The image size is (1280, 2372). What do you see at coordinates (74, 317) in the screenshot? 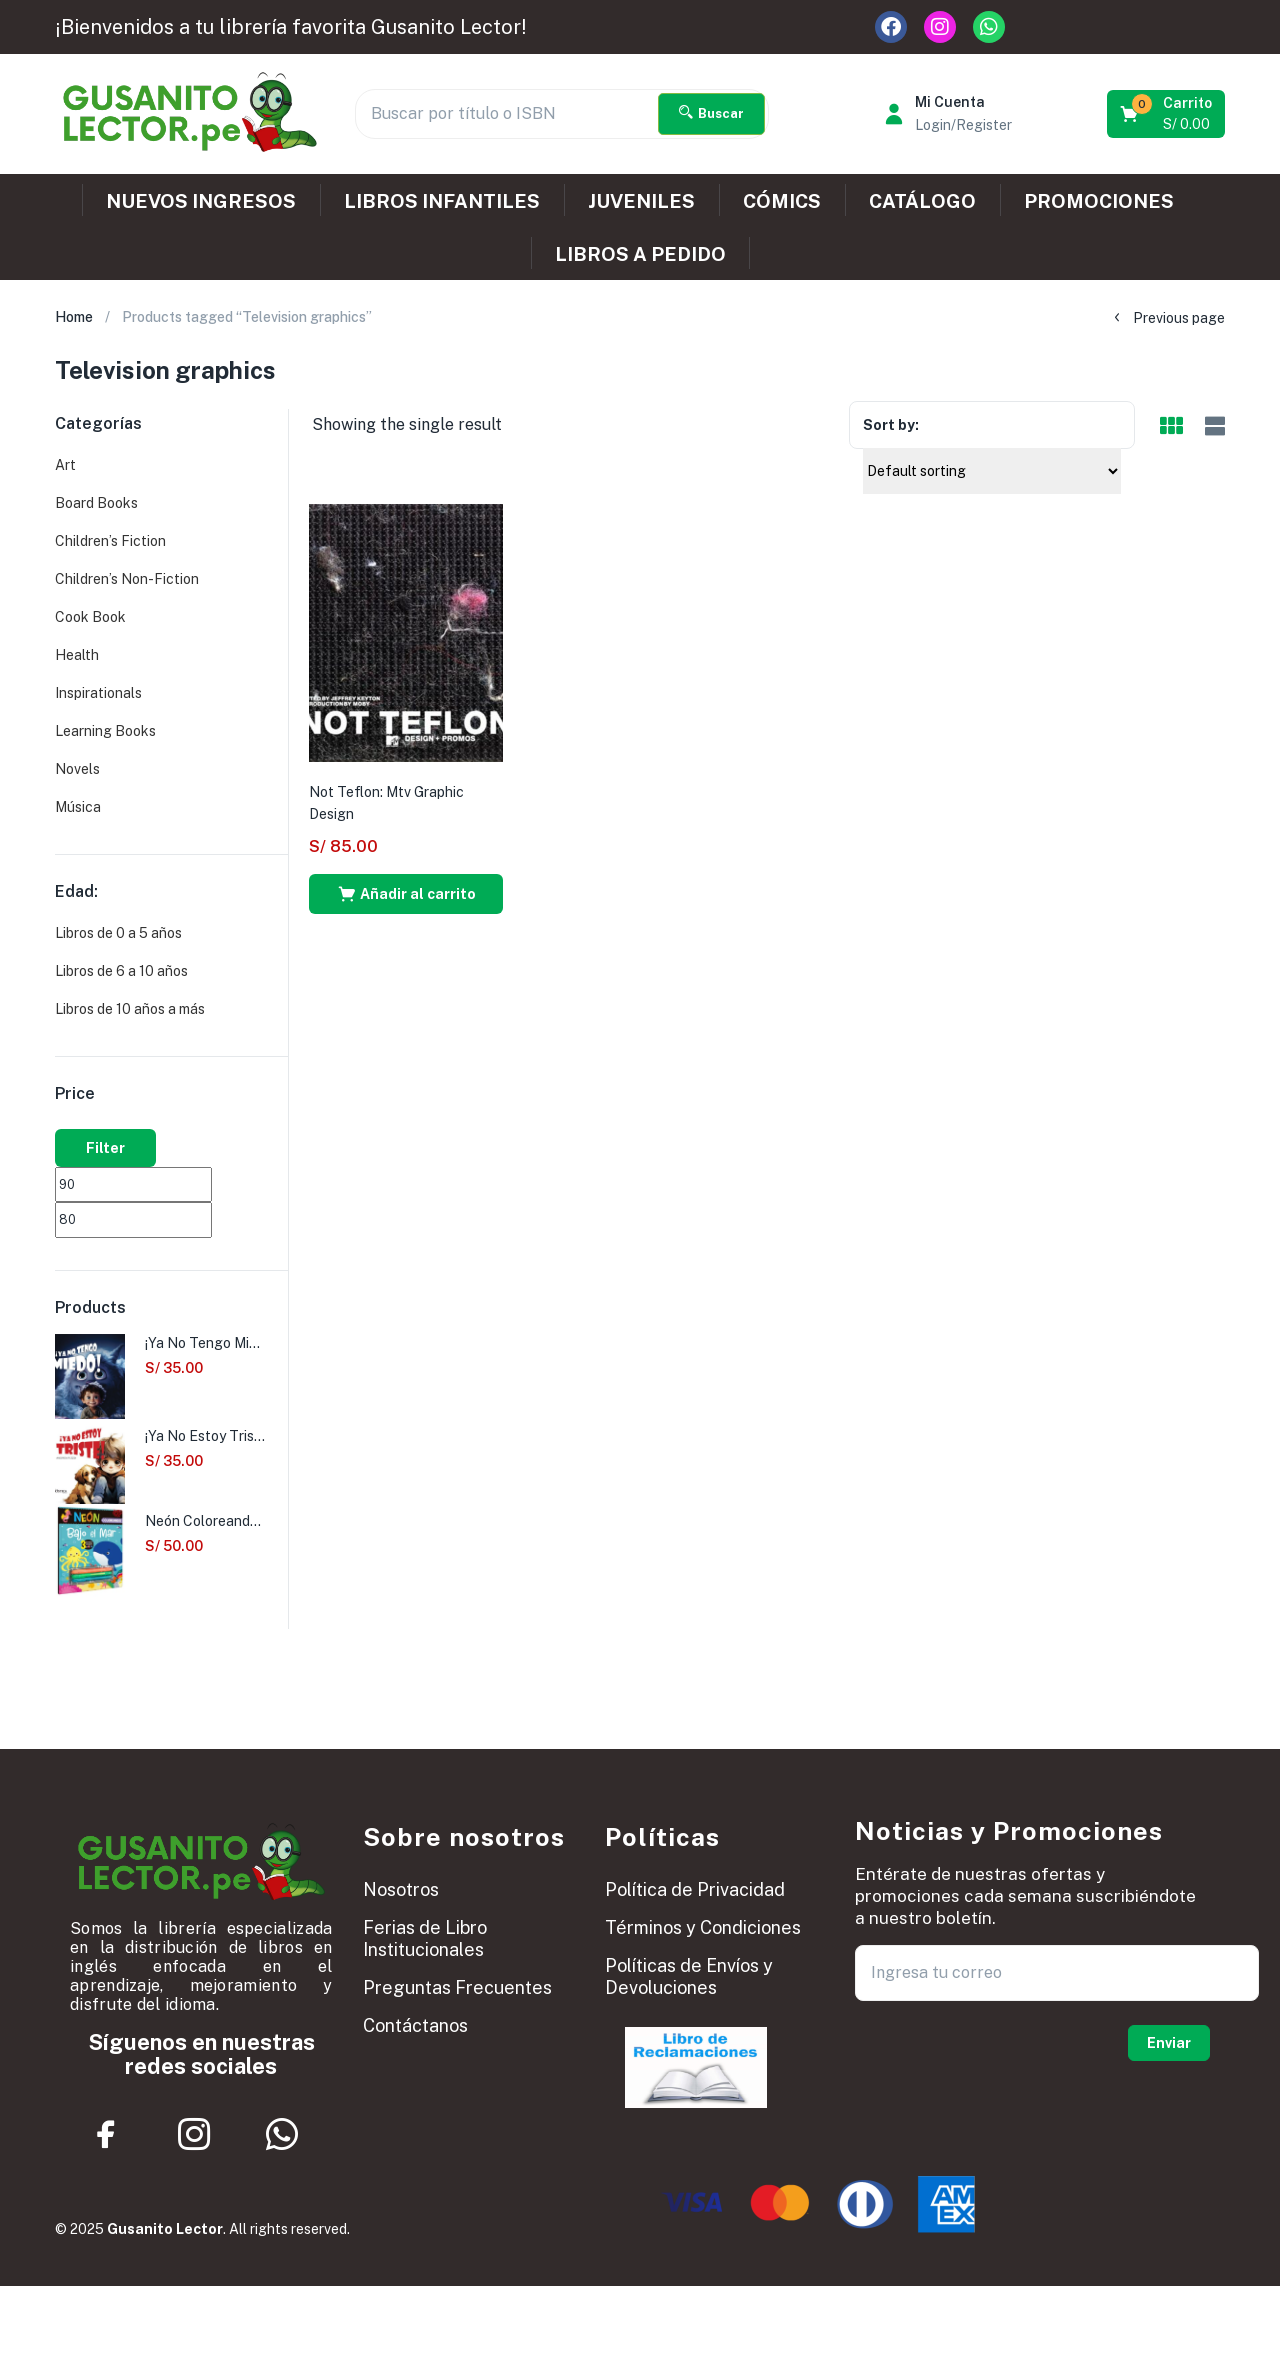
I see `Home` at bounding box center [74, 317].